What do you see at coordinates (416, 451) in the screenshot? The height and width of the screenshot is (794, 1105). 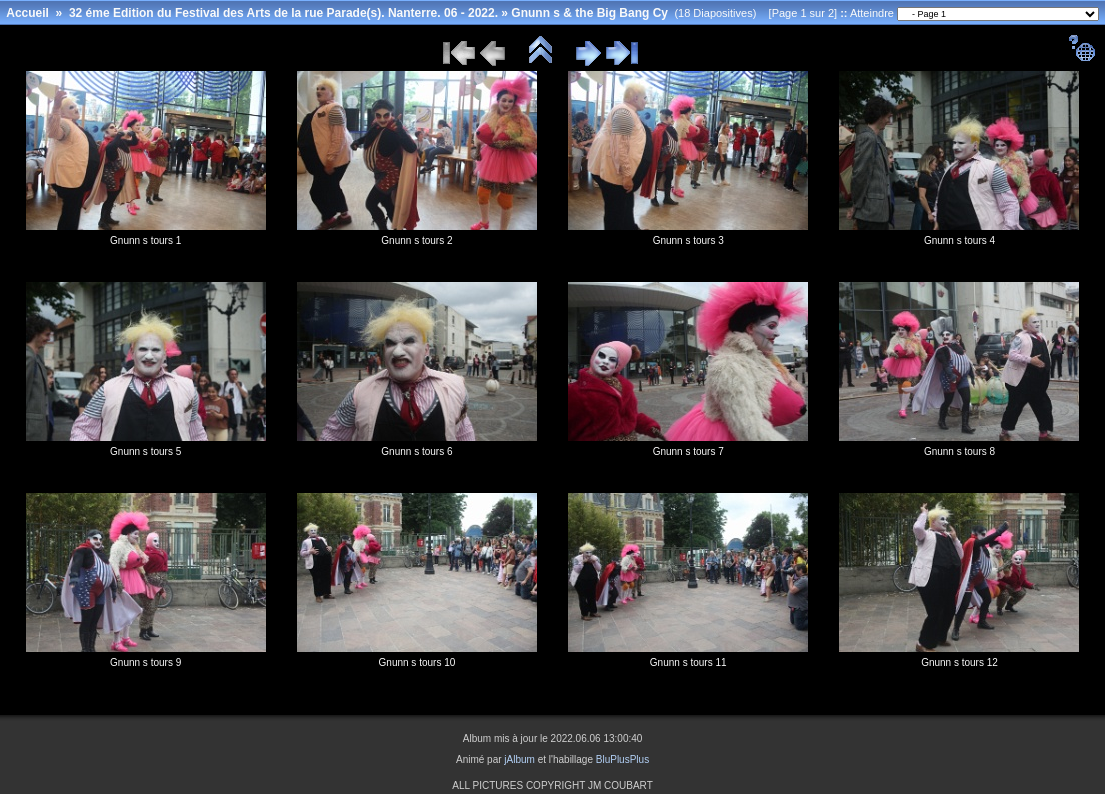 I see `Gnunn s tours 6` at bounding box center [416, 451].